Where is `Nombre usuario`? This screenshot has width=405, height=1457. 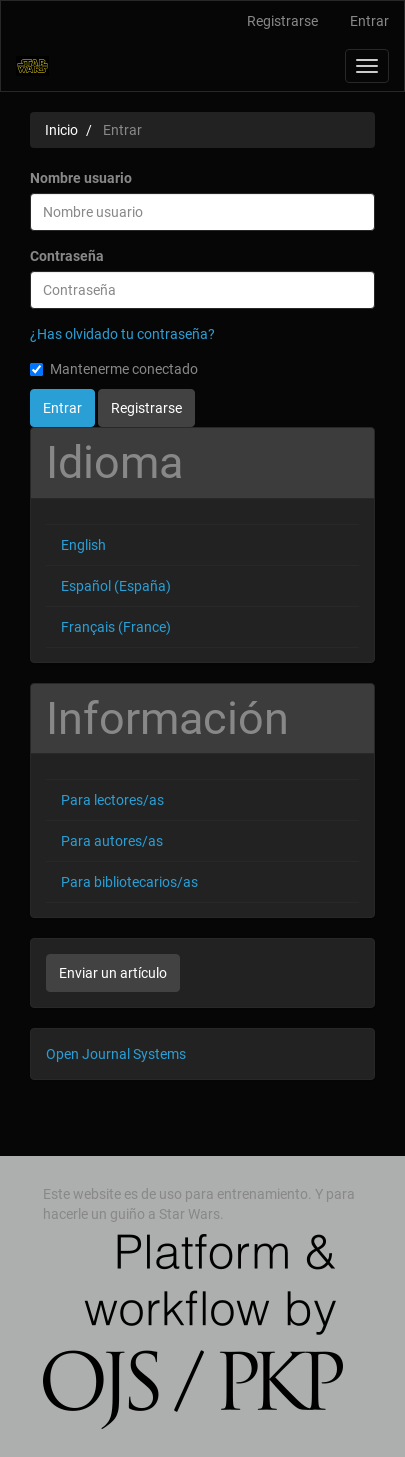
Nombre usuario is located at coordinates (81, 178).